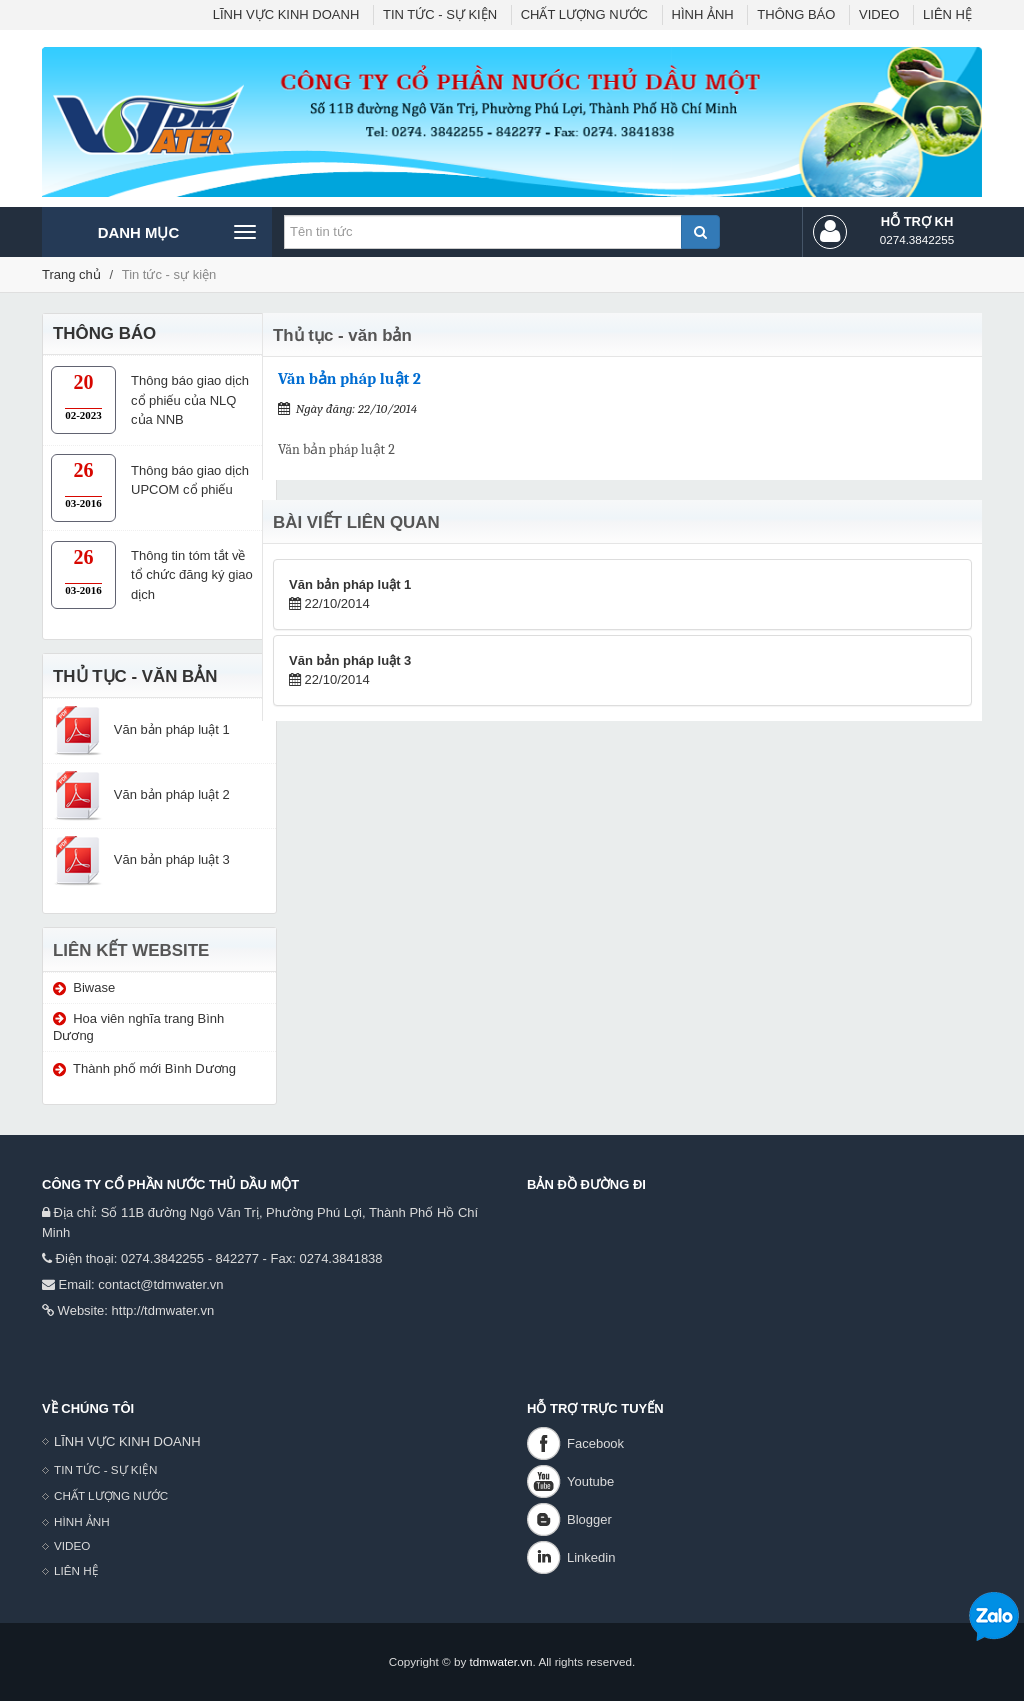 This screenshot has height=1701, width=1024. I want to click on Thông báo giao dịch UPCOM cổ phiếu, so click(190, 480).